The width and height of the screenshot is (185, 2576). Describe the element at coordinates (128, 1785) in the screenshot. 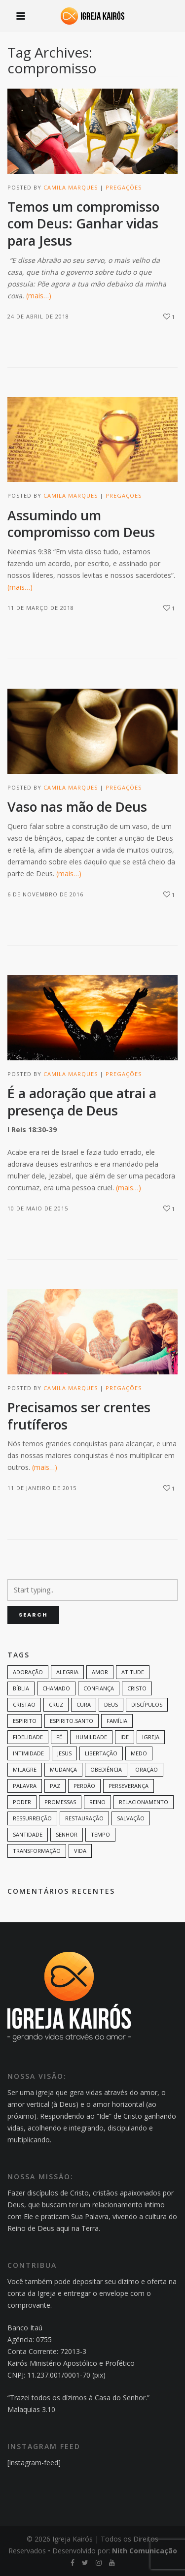

I see `perseverança [perseverança (5 itens)]` at that location.